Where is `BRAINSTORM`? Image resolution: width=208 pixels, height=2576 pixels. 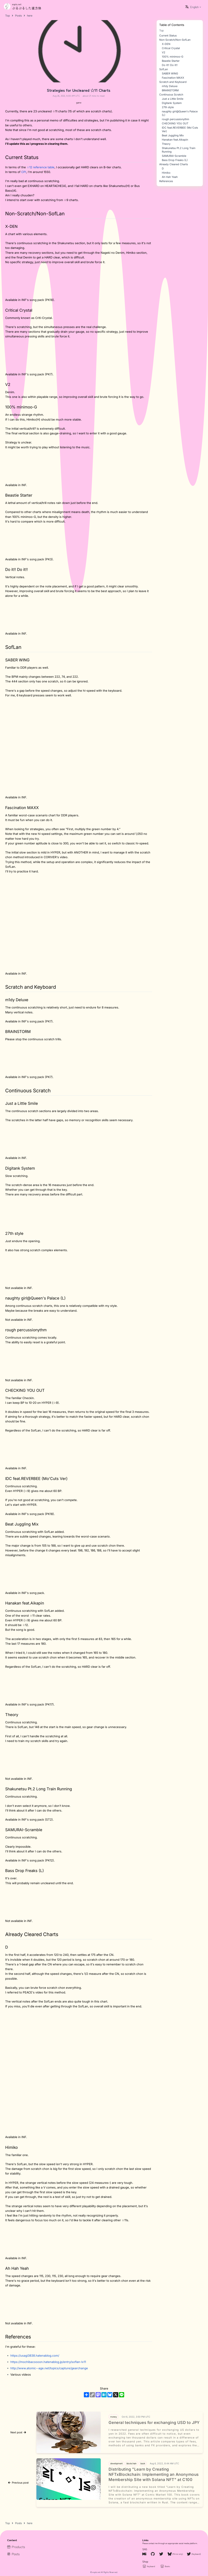 BRAINSTORM is located at coordinates (170, 90).